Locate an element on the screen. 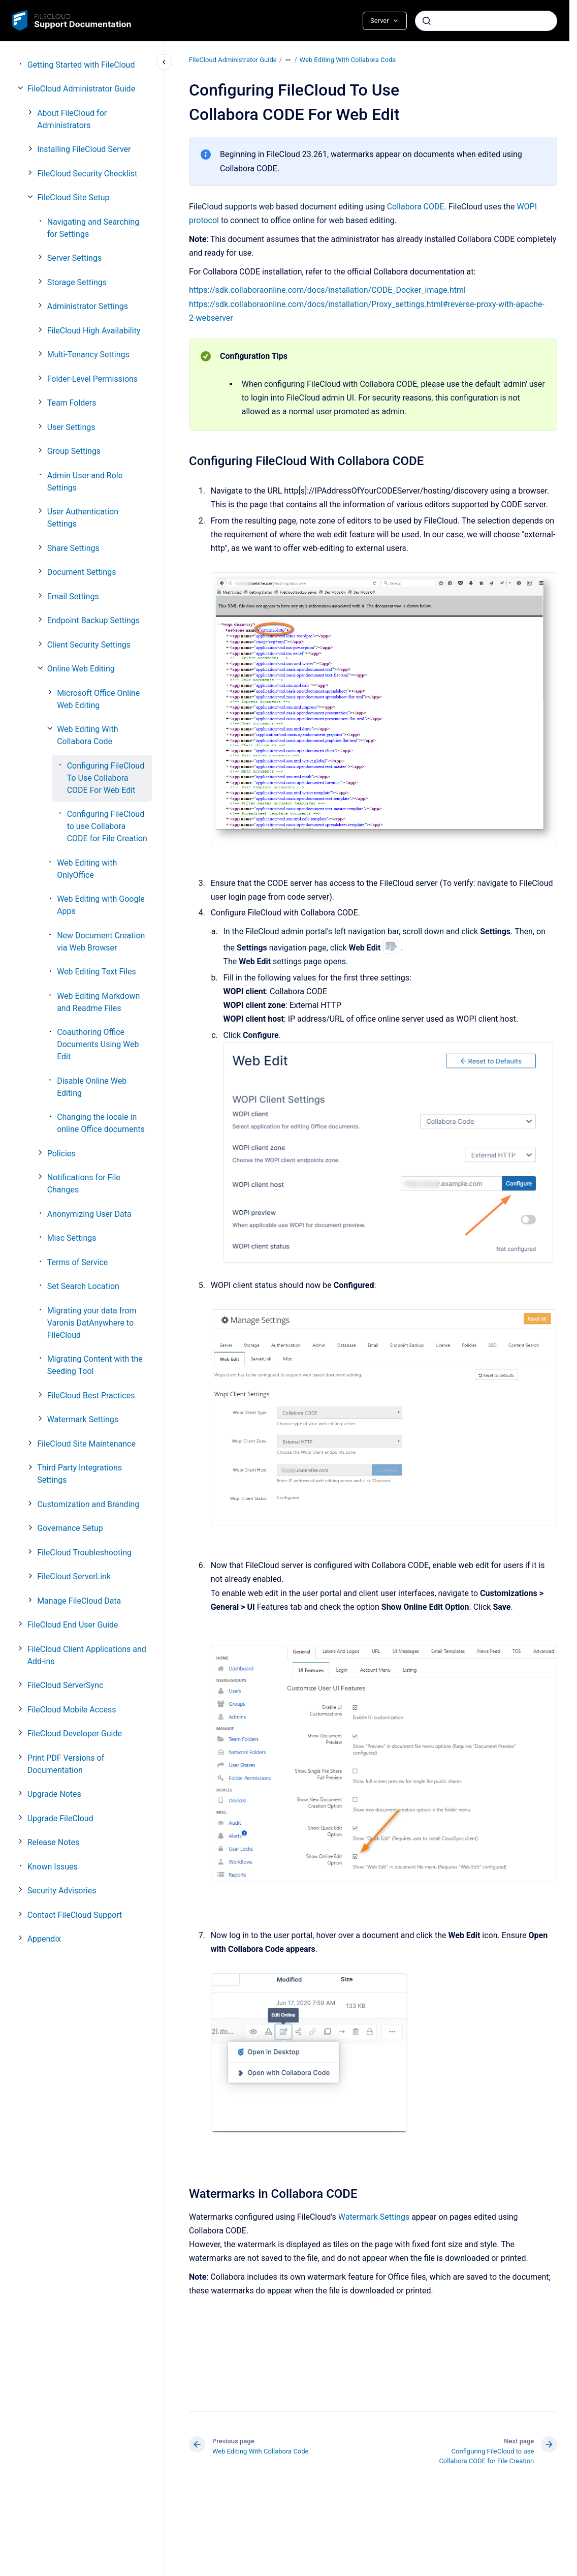 This screenshot has width=577, height=2576. Configuring FileCloud To Use Collabora CODE For Web Edit is located at coordinates (106, 778).